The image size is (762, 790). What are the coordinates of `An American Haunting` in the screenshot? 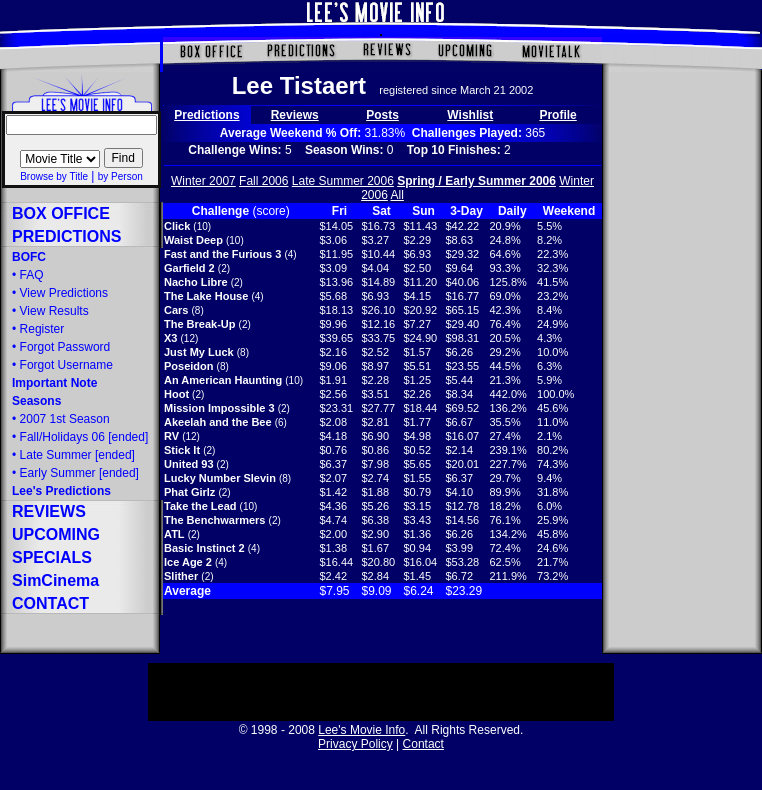 It's located at (223, 380).